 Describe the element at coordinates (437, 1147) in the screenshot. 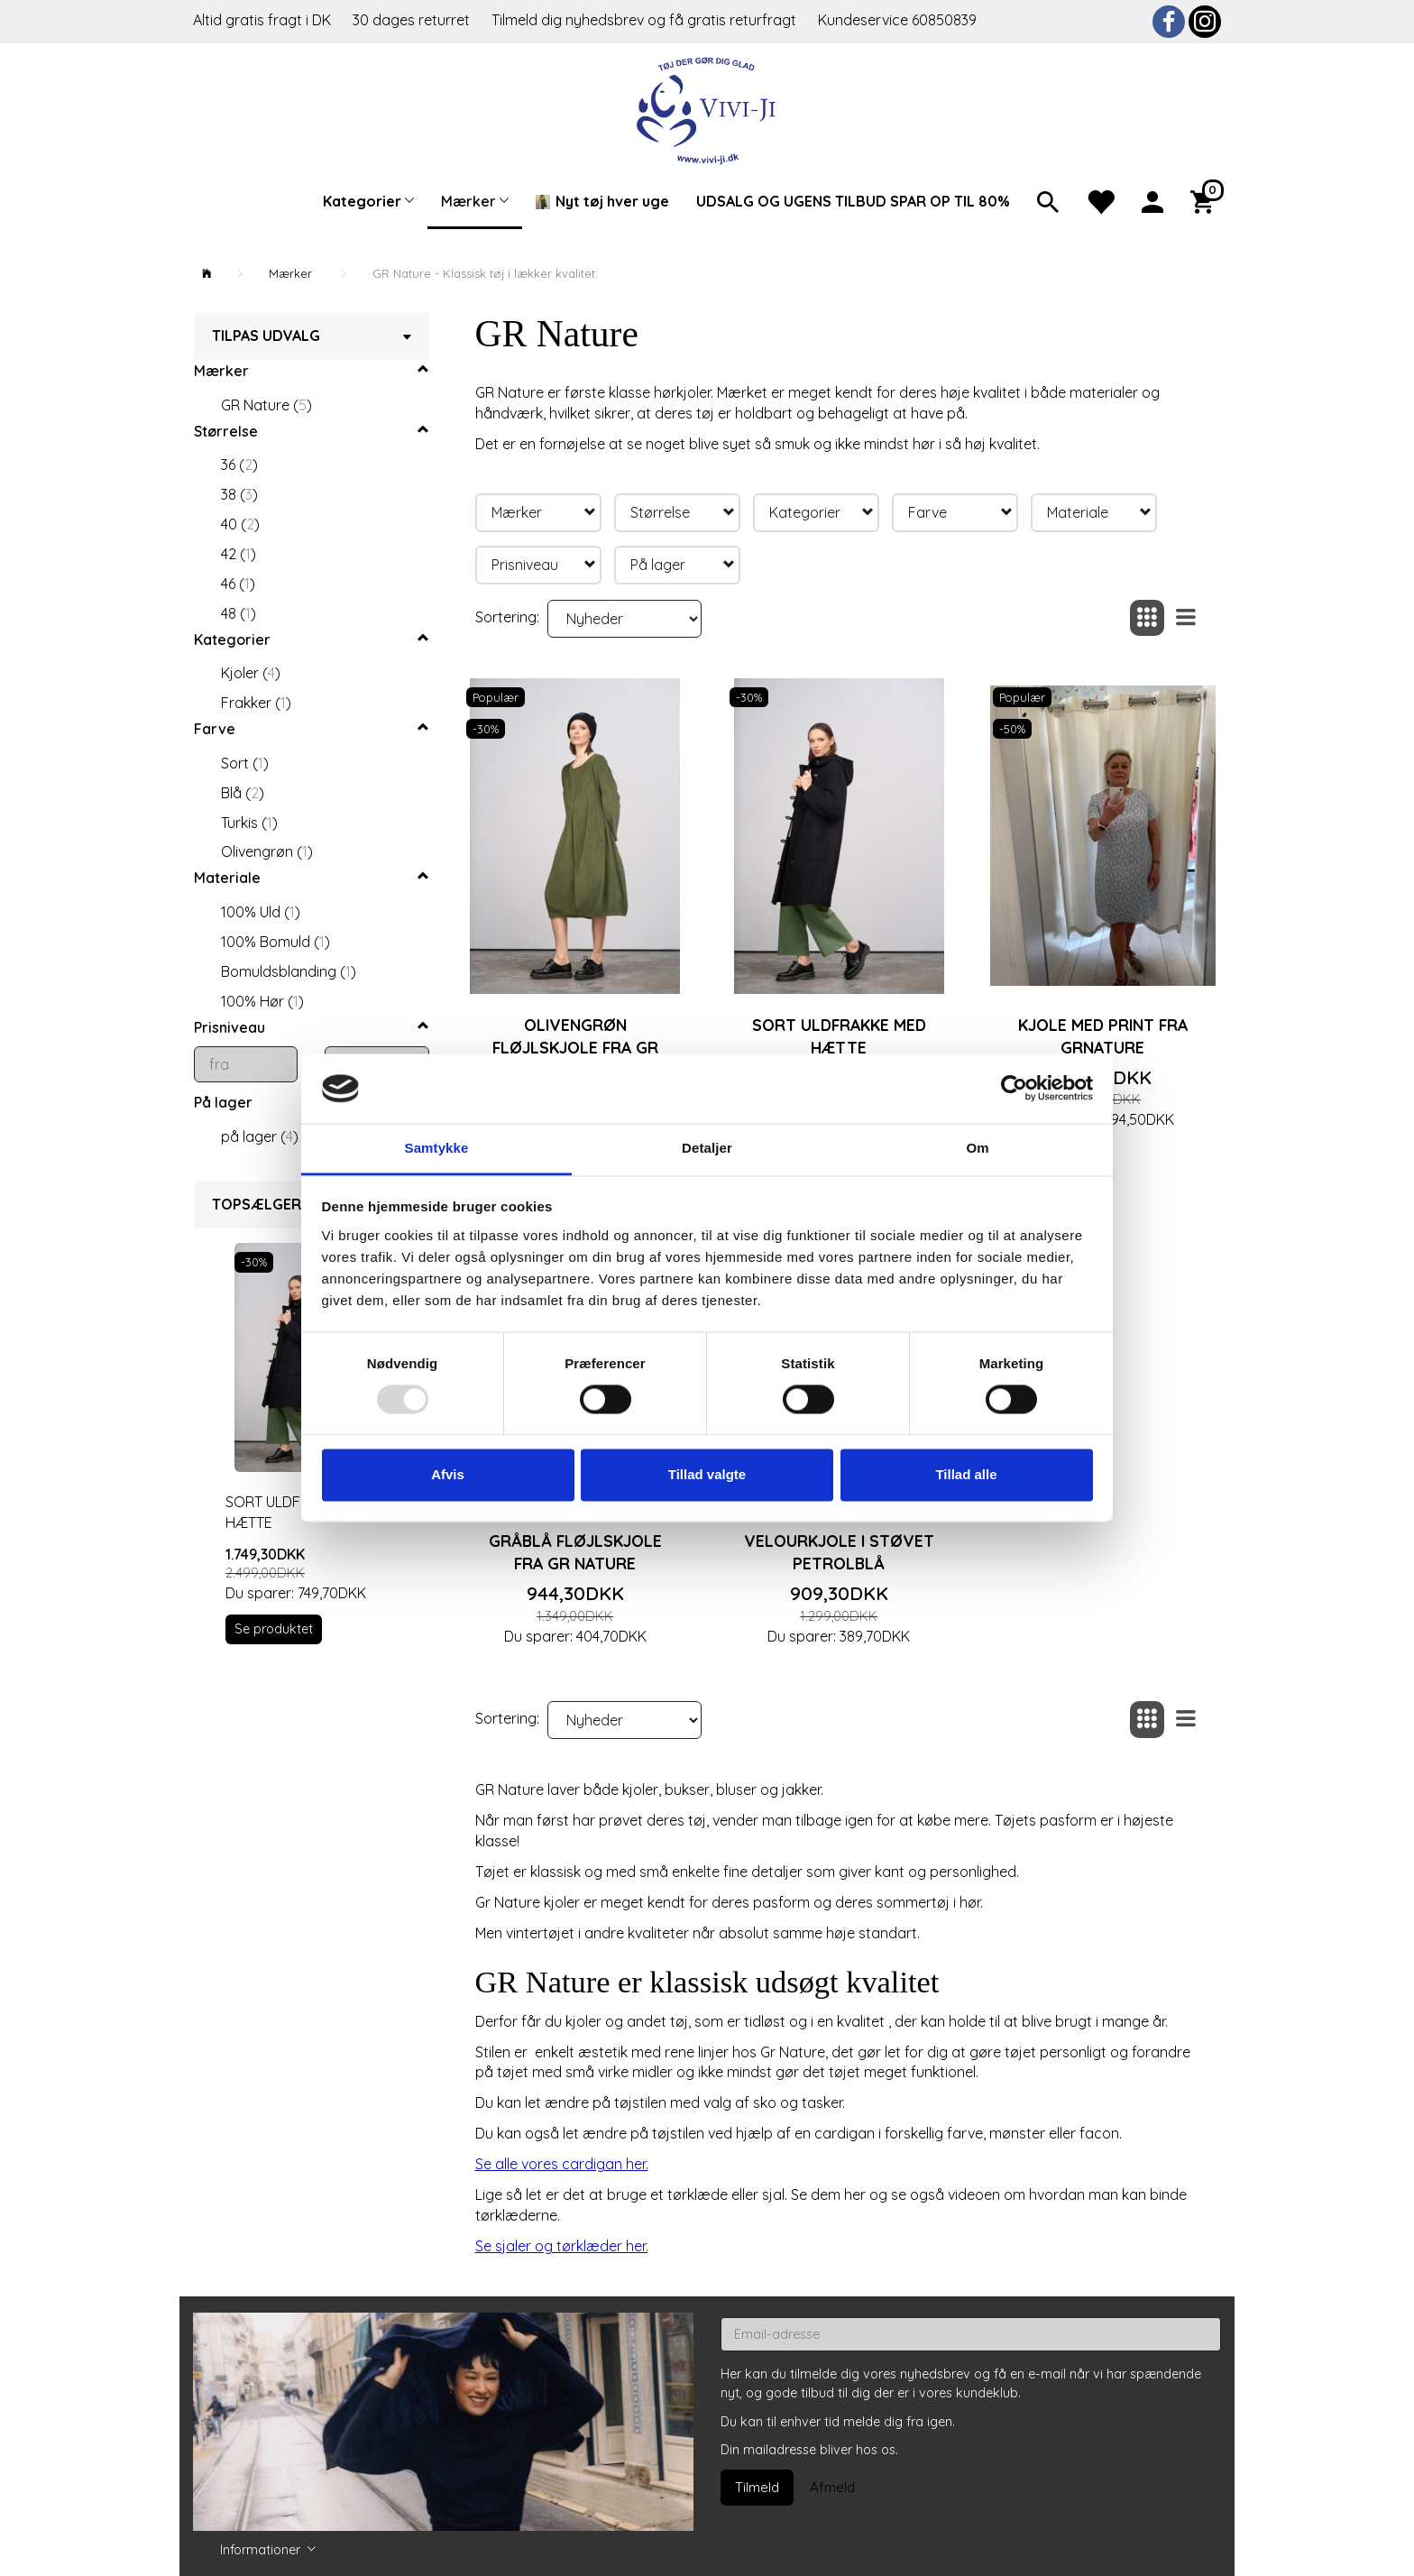

I see `Samtykke [tab]` at that location.